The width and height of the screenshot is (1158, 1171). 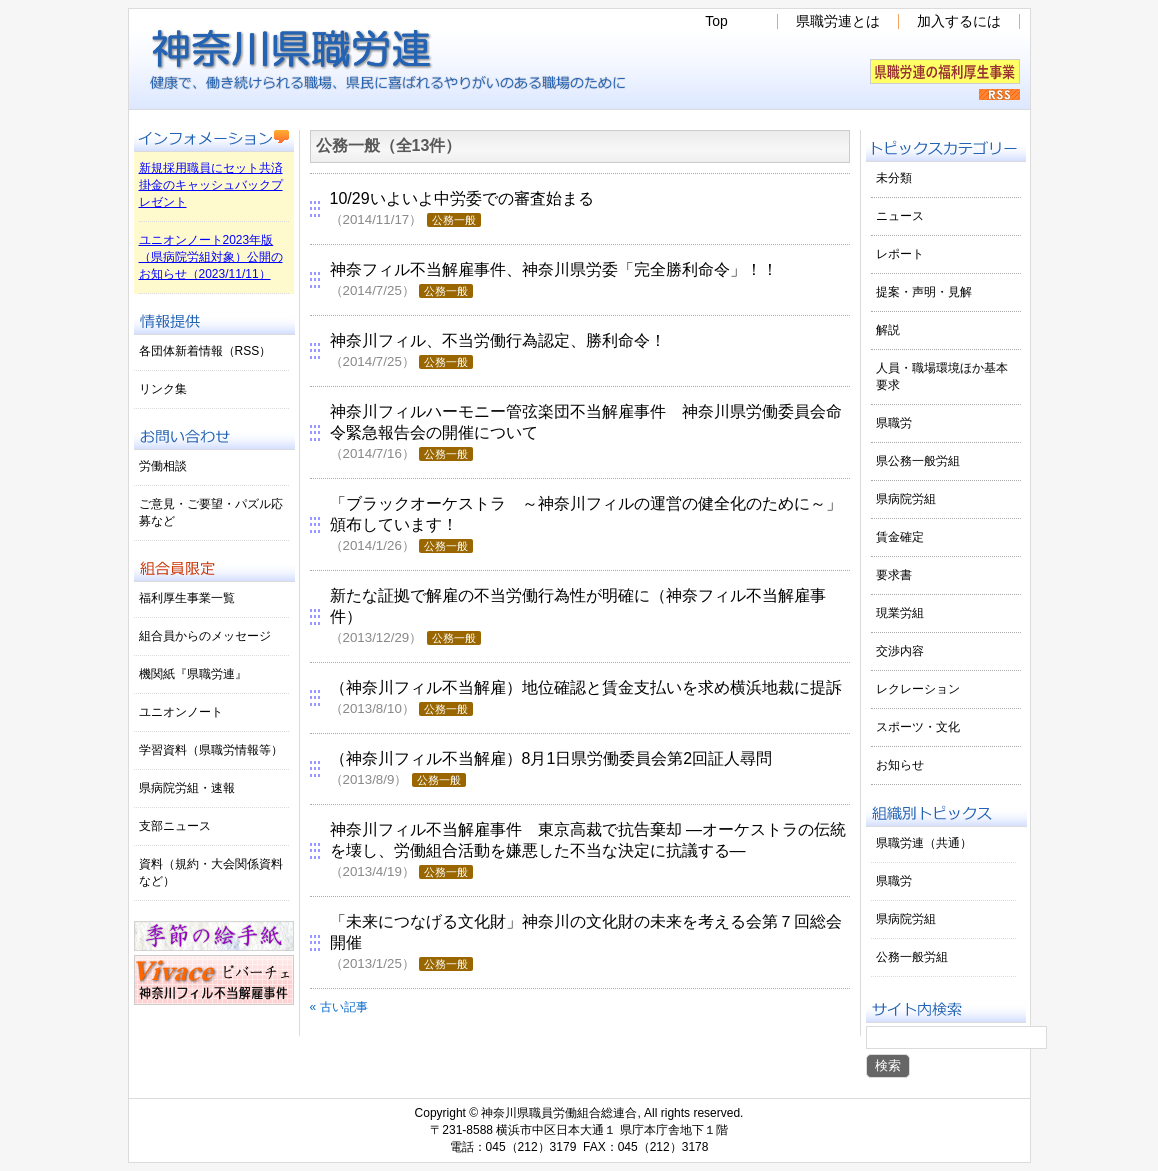 I want to click on 各団体新着情報（RSS）, so click(x=205, y=351).